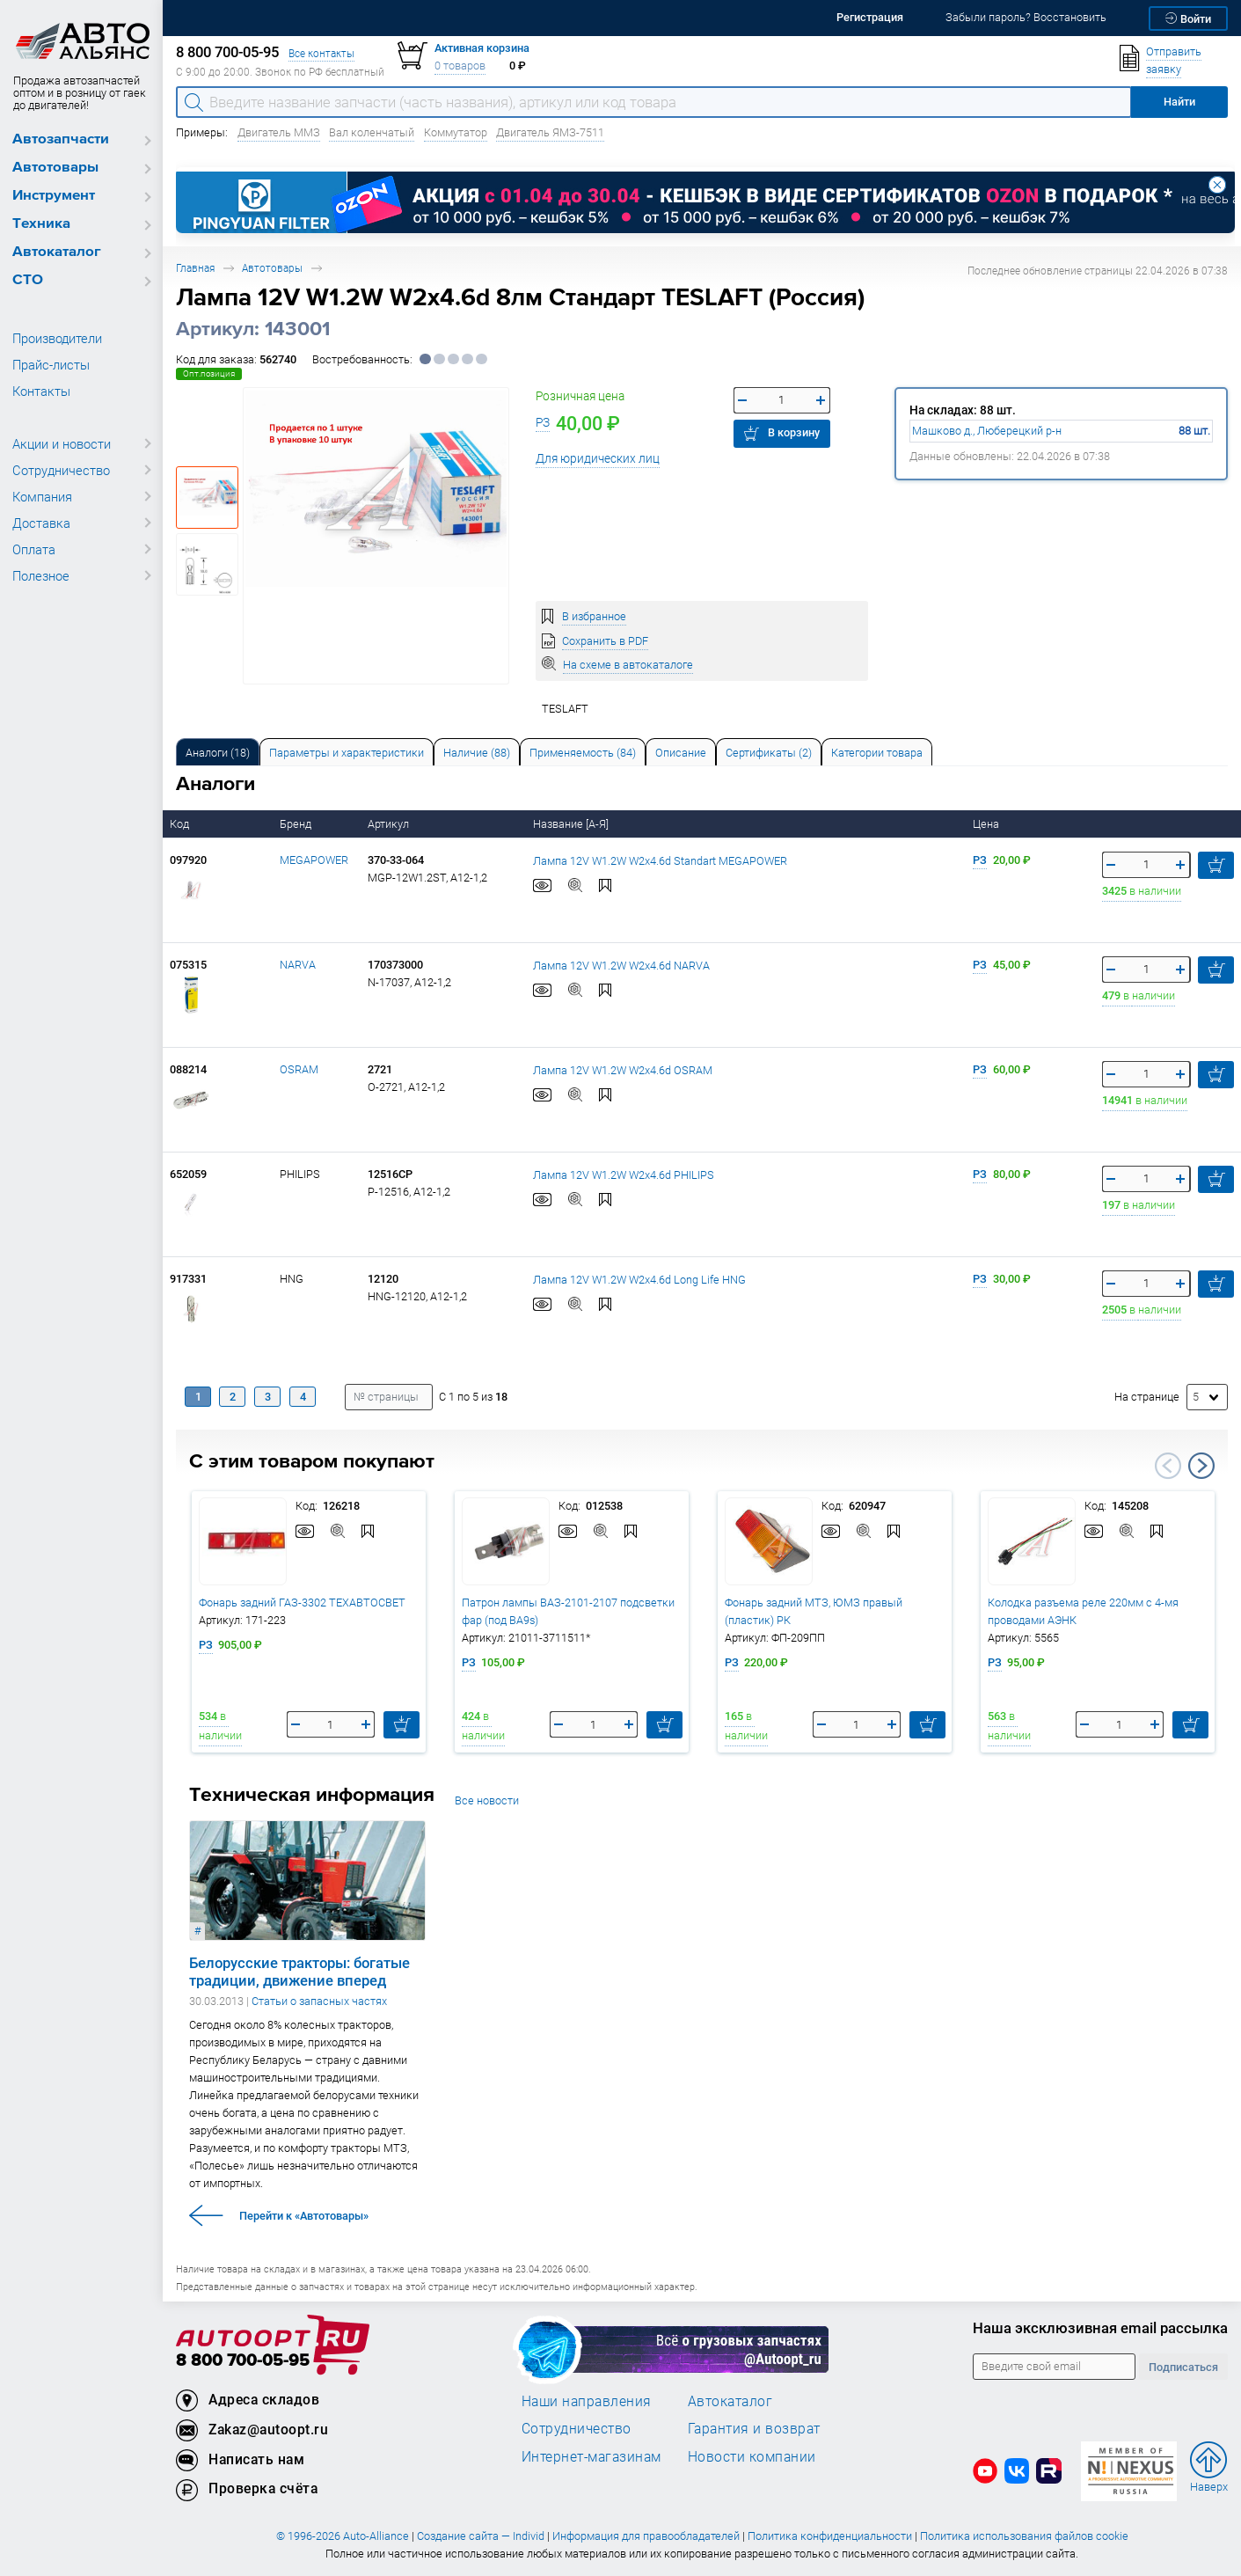 Image resolution: width=1241 pixels, height=2576 pixels. Describe the element at coordinates (61, 470) in the screenshot. I see `Сотрудничество` at that location.